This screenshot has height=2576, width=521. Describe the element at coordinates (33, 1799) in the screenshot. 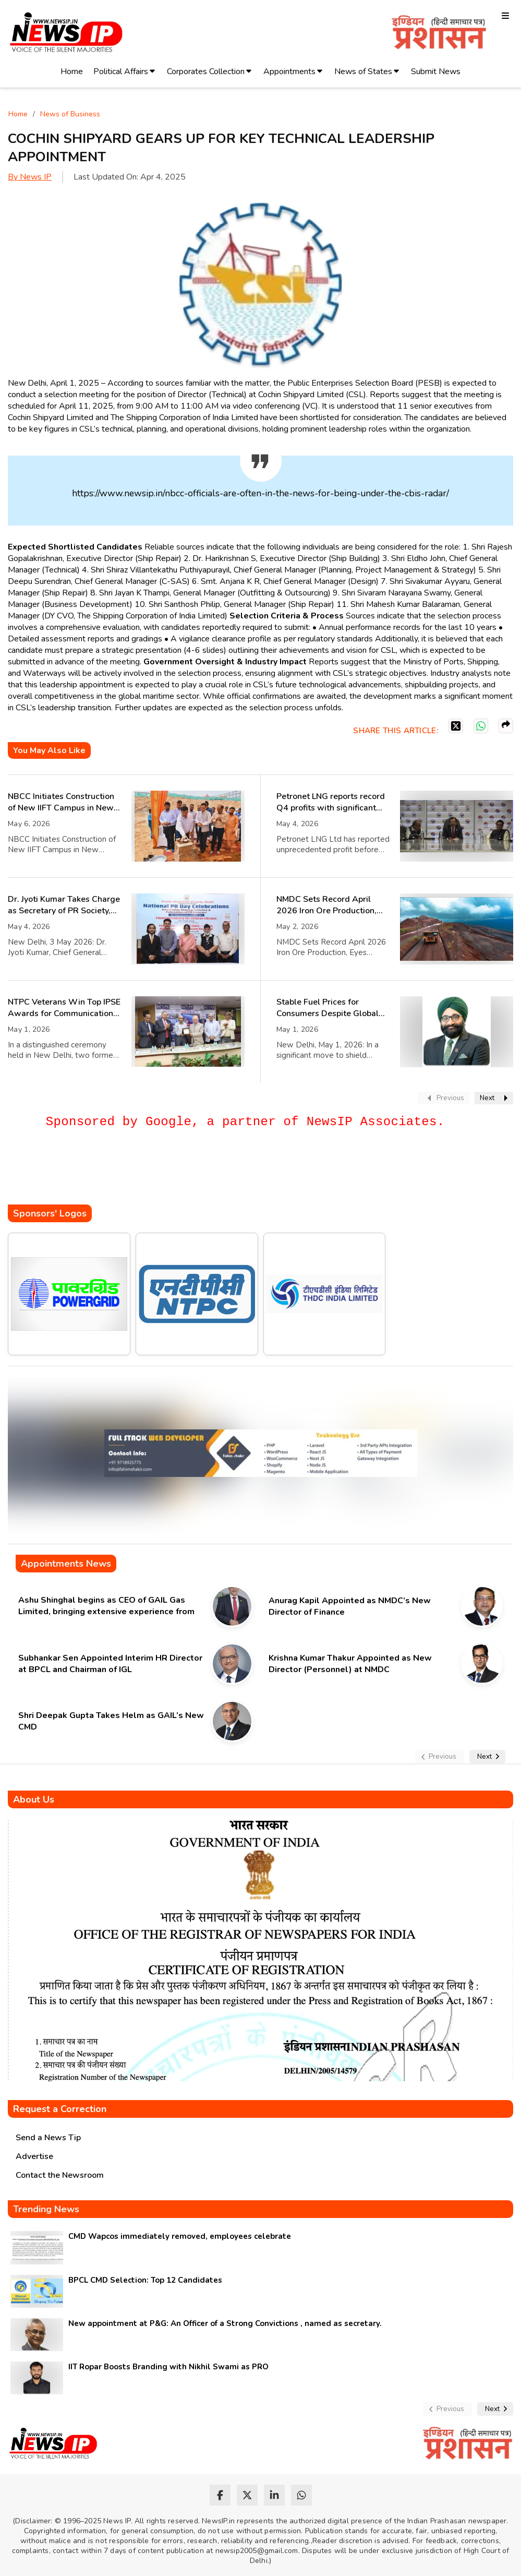

I see `About Us` at that location.